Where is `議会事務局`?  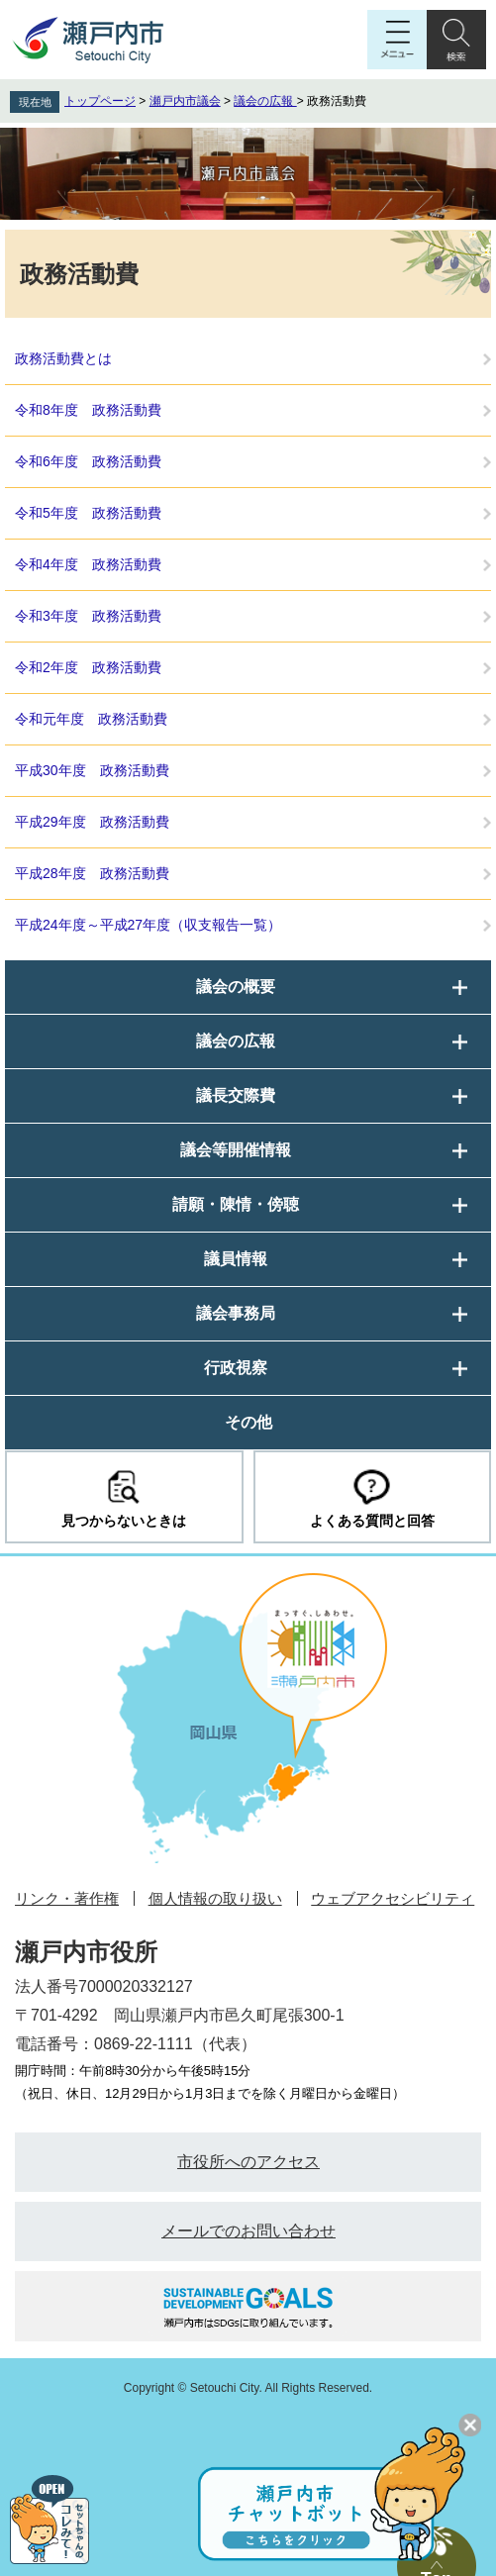 議会事務局 is located at coordinates (235, 1313).